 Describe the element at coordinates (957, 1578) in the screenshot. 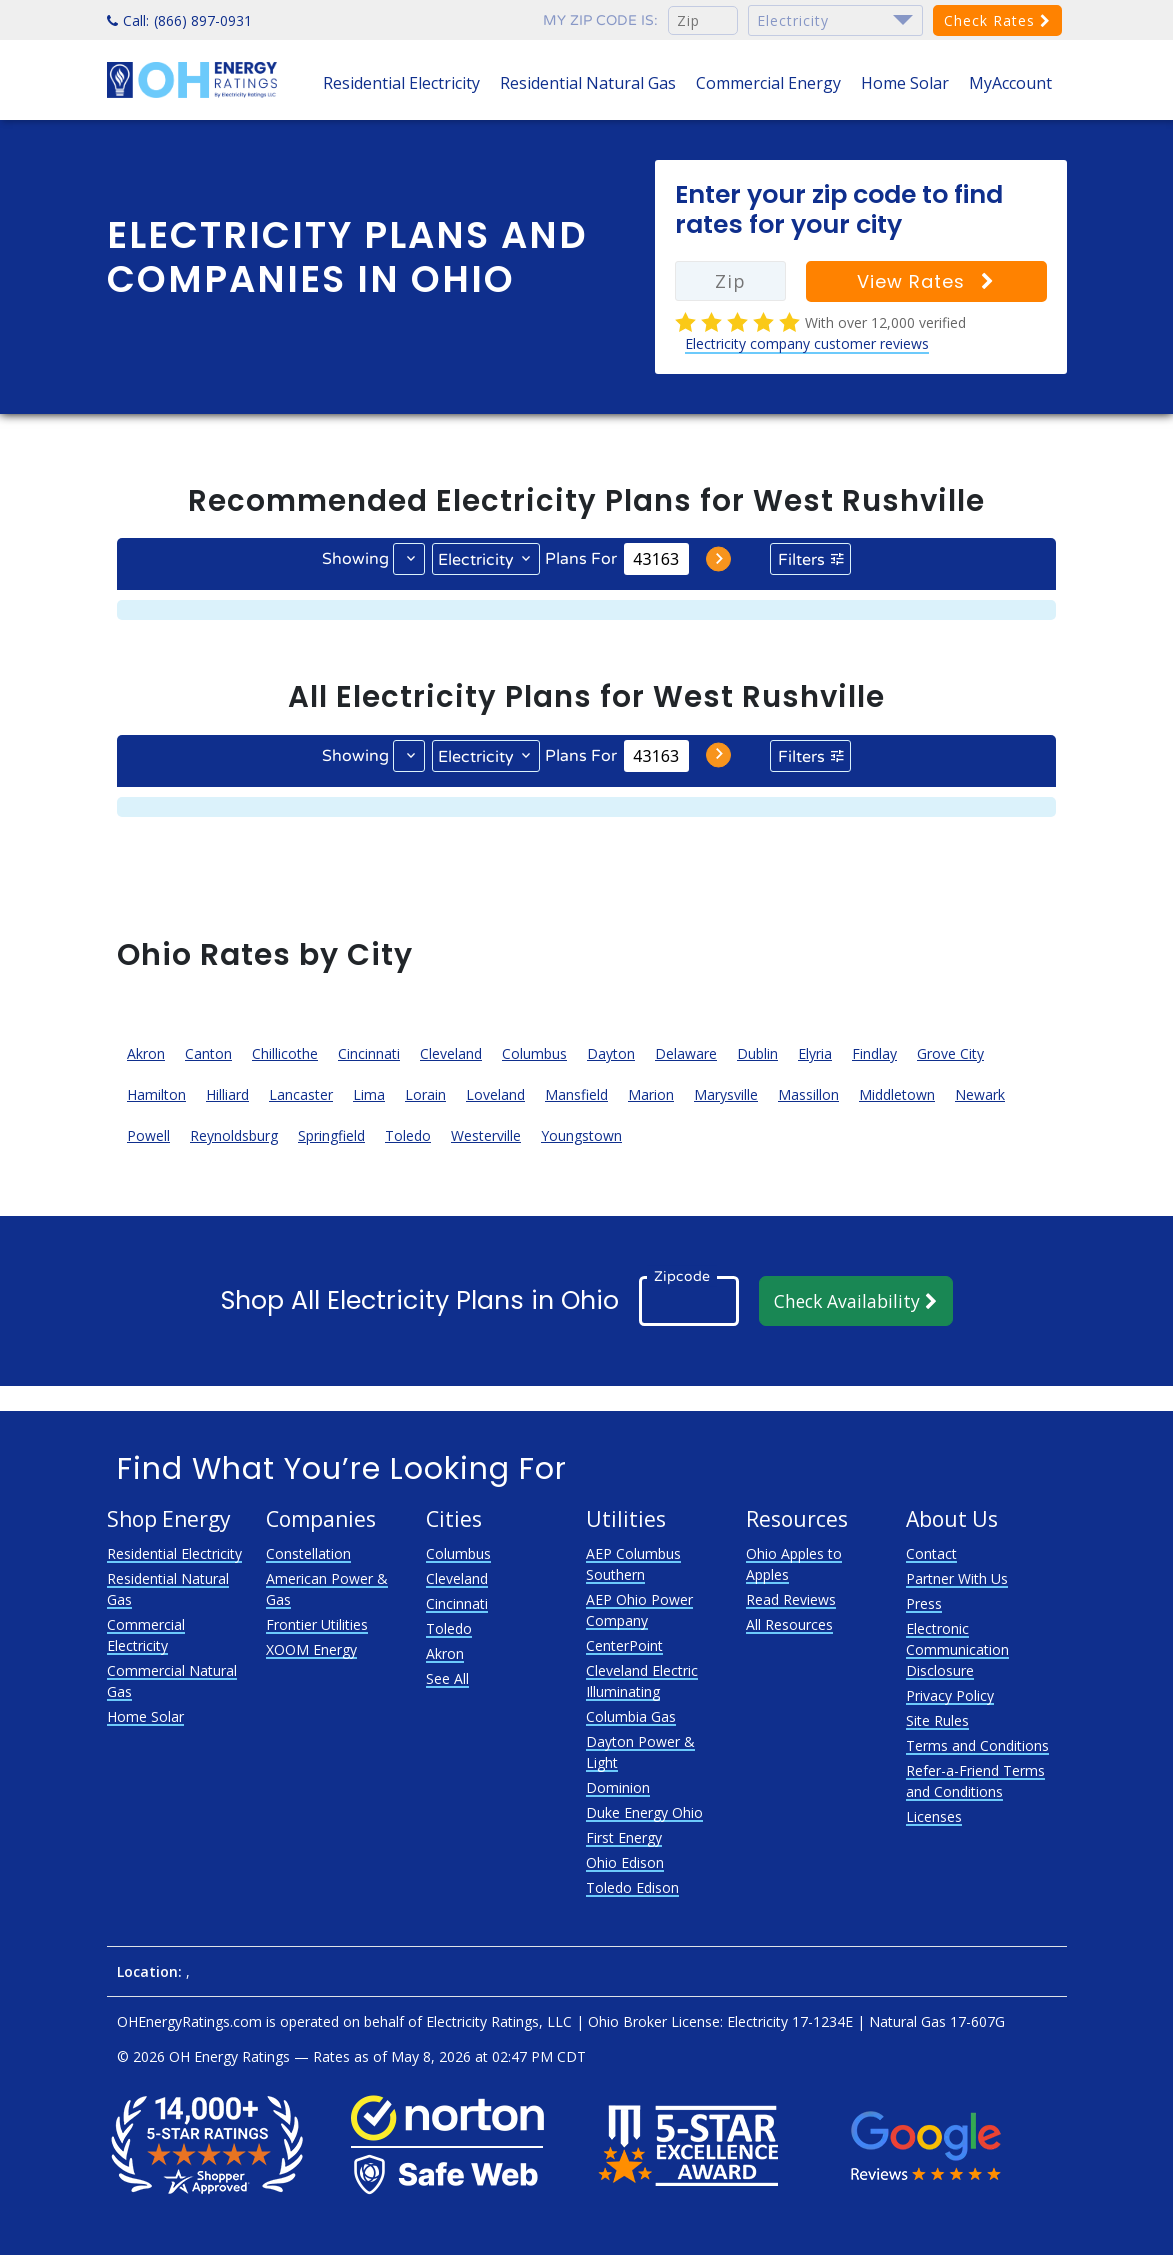

I see `Partner With Us` at that location.